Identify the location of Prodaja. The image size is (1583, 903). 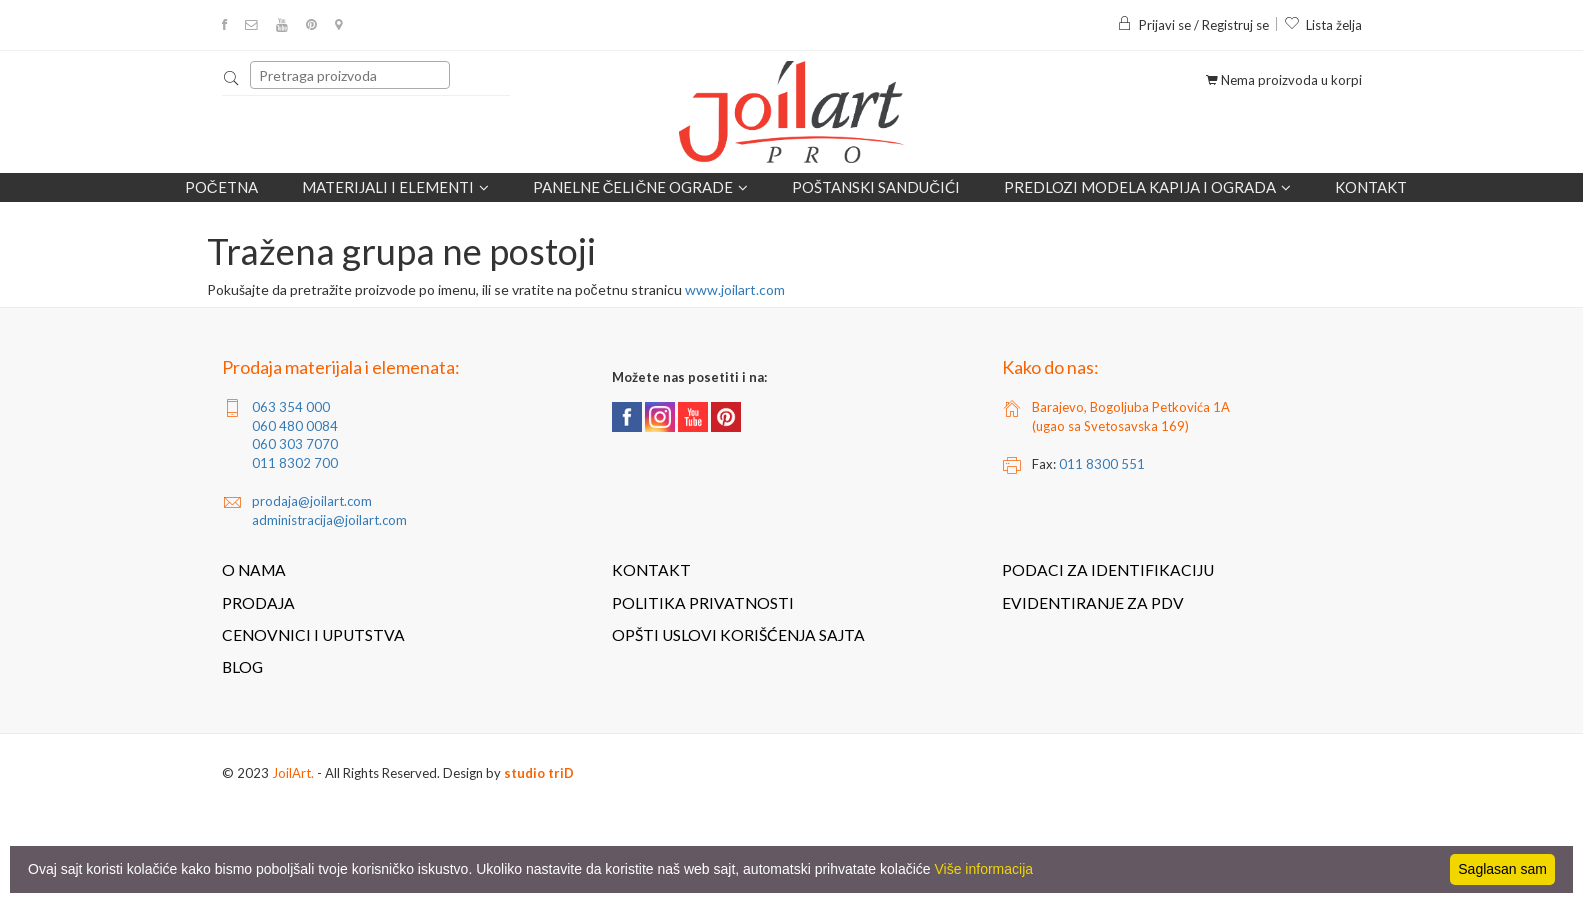
(258, 603).